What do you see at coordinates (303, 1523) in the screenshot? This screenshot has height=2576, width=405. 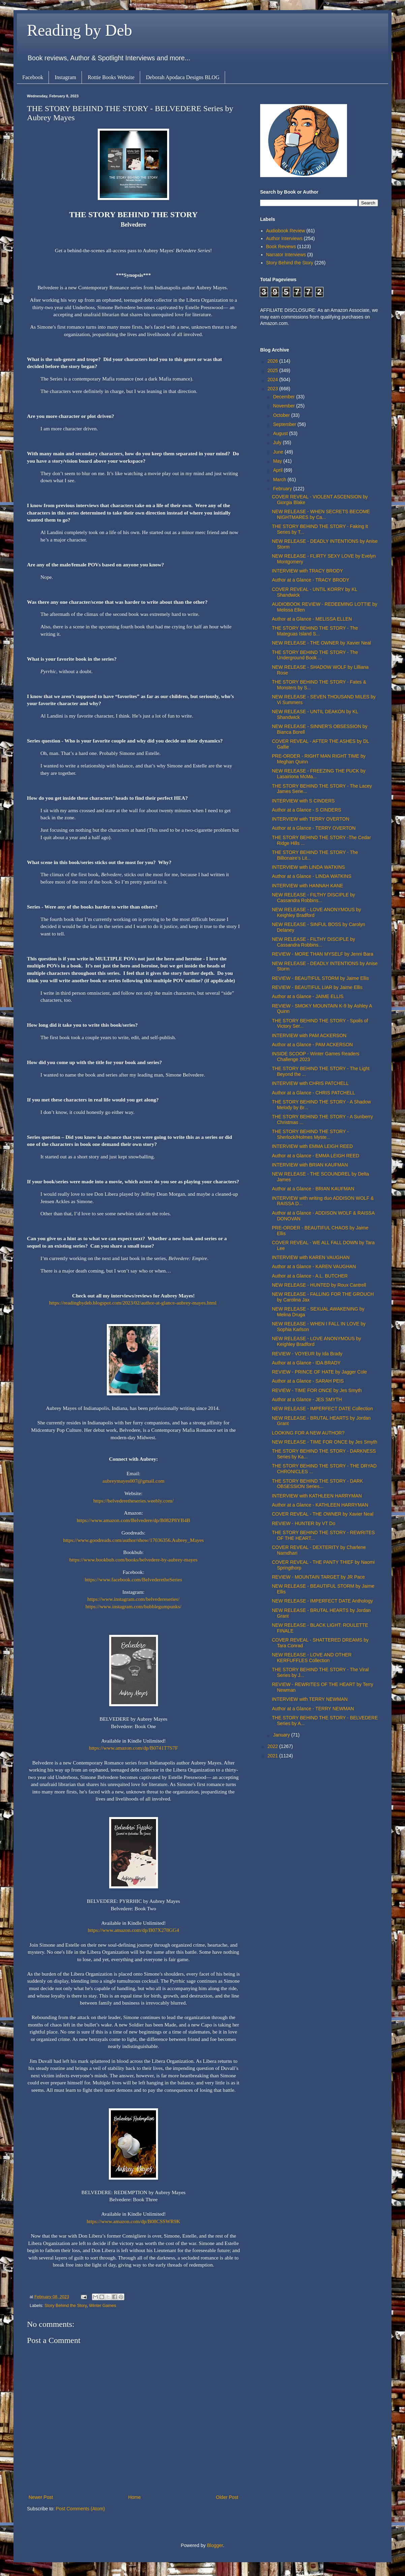 I see `REVIEW - HUNTER by VT Do` at bounding box center [303, 1523].